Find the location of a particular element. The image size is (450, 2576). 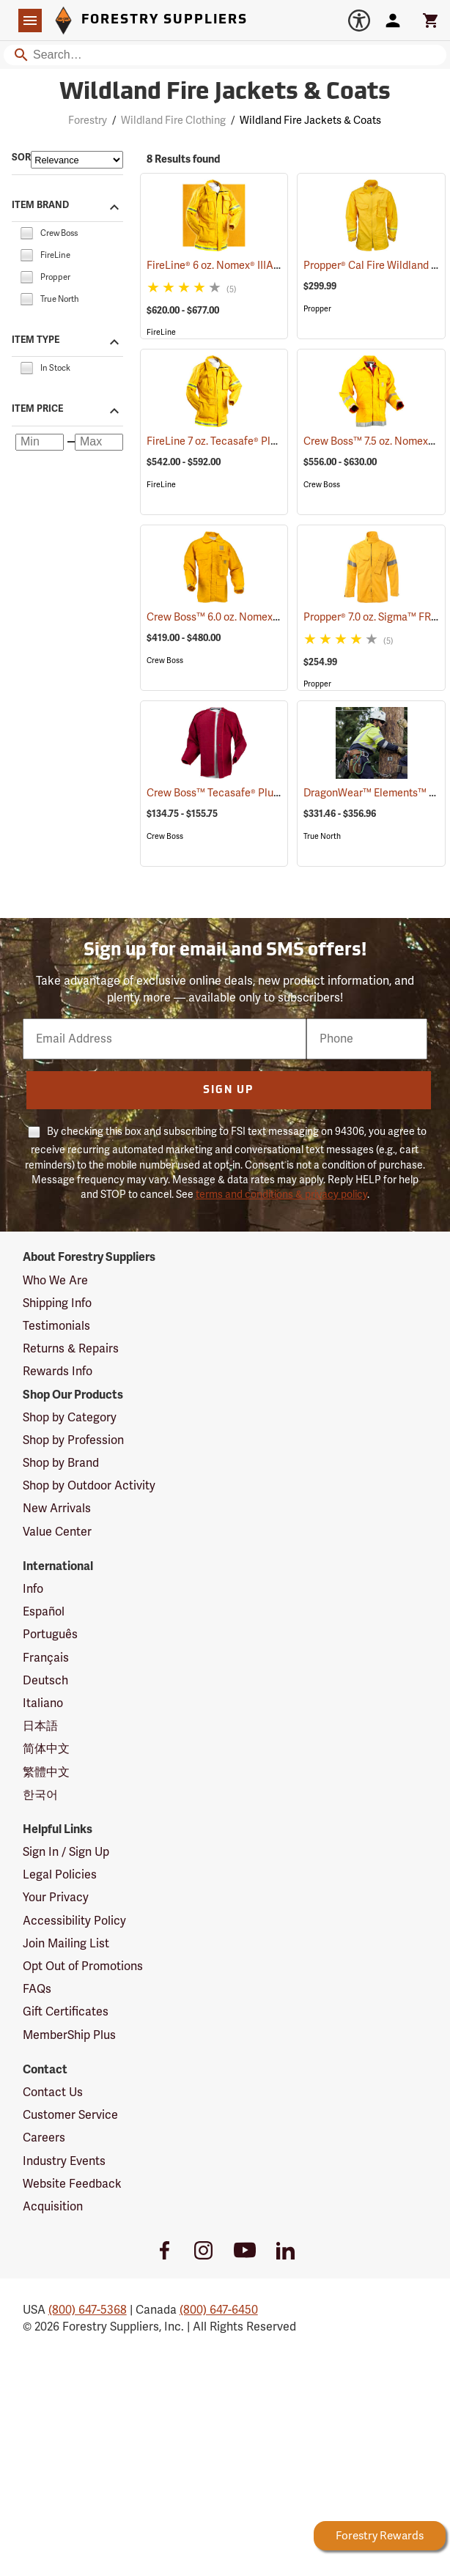

Propper is located at coordinates (317, 309).